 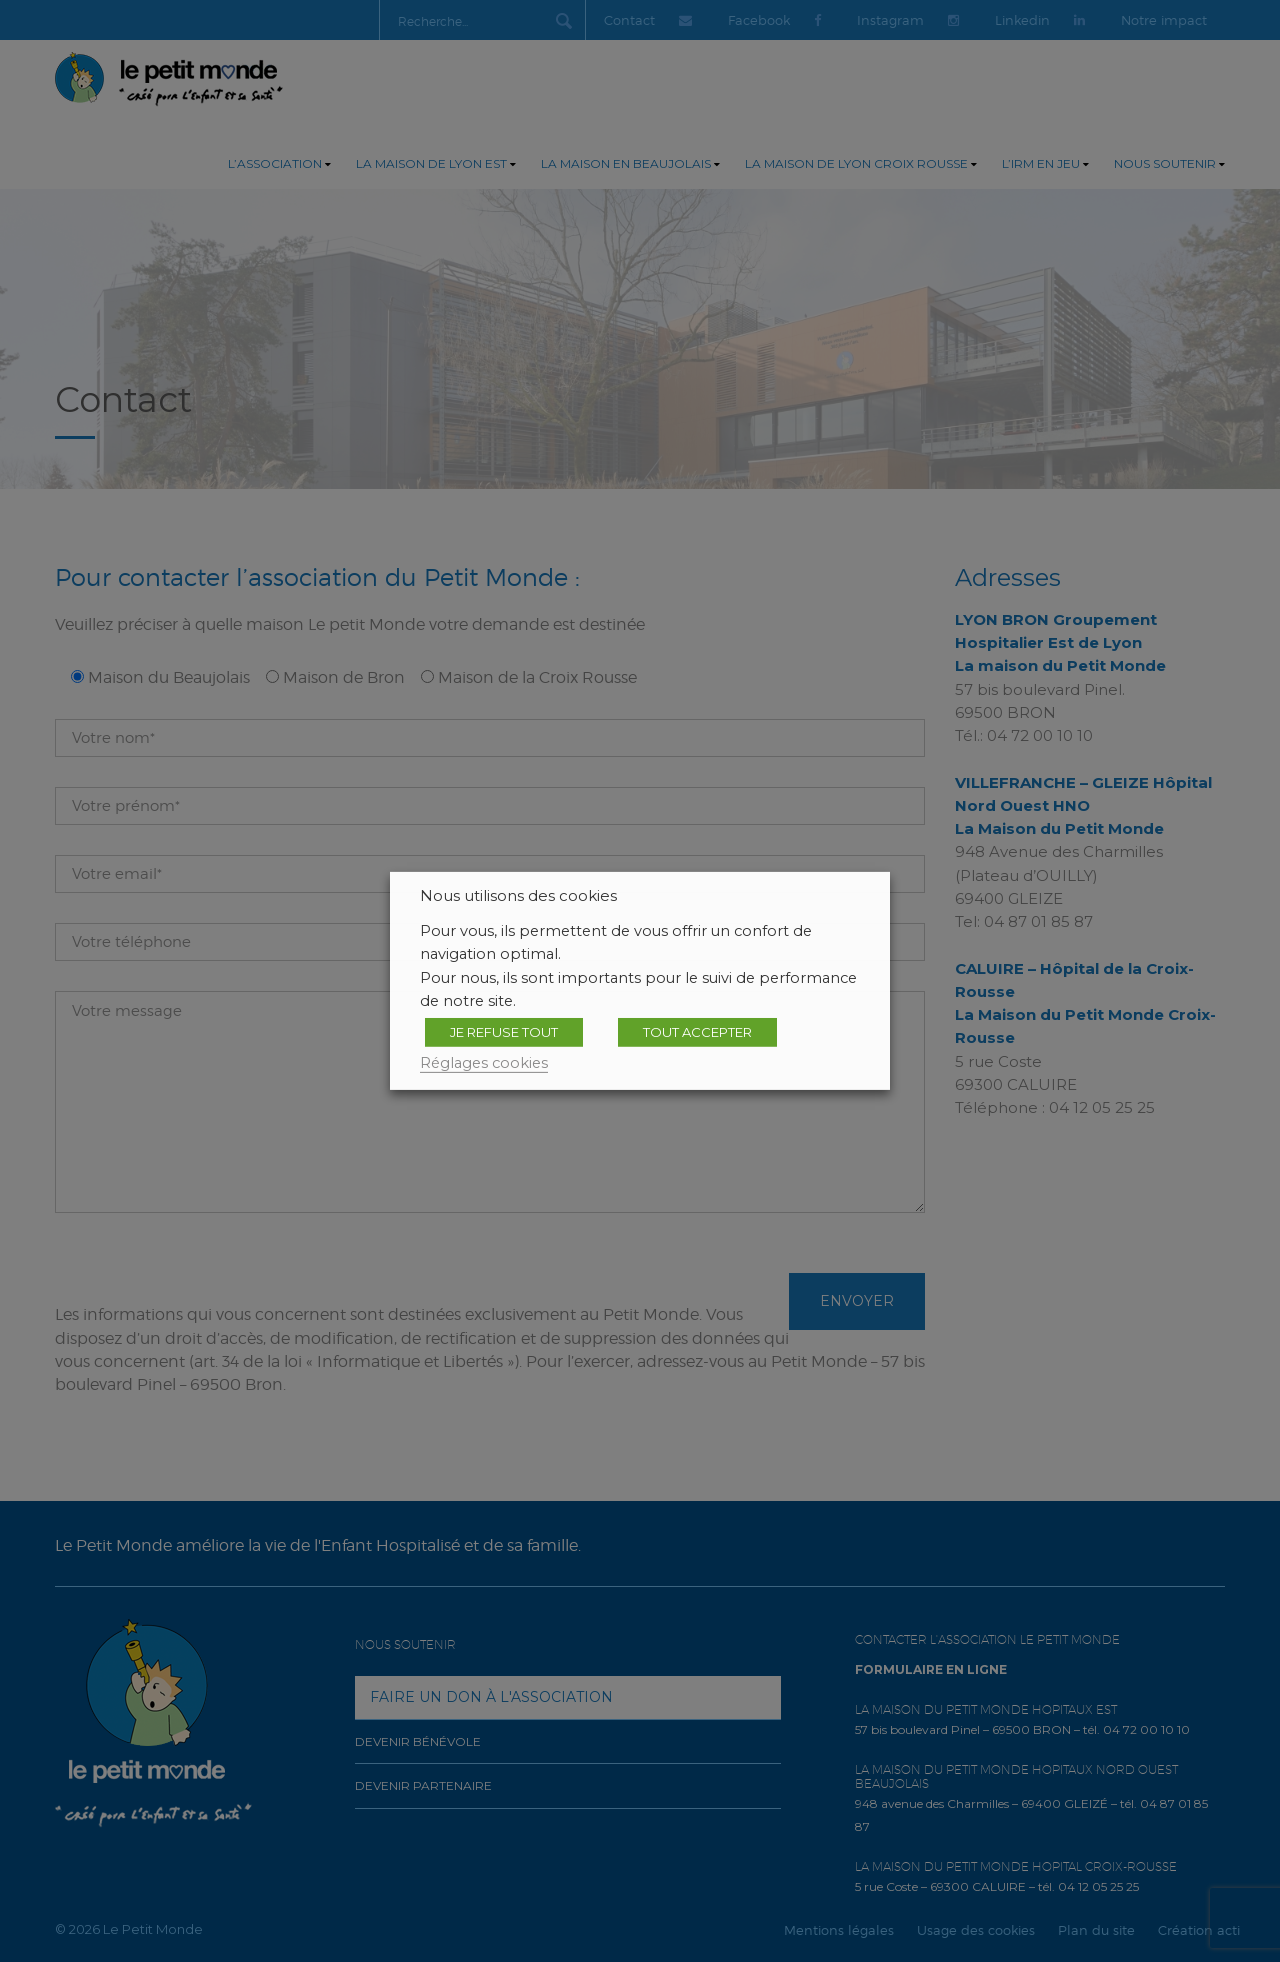 I want to click on JE REFUSE TOUT [button], so click(x=504, y=1032).